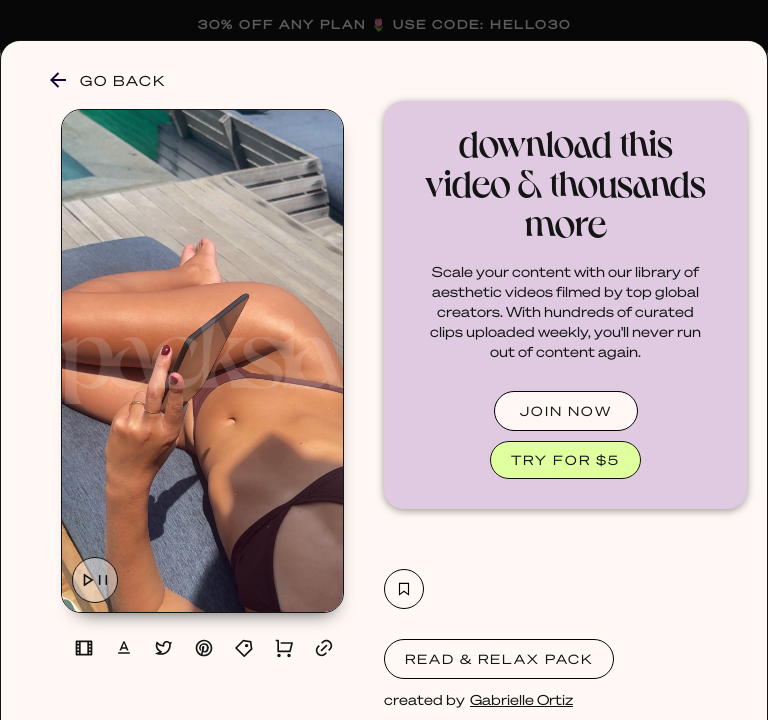 The image size is (768, 720). I want to click on Gabrielle Ortiz, so click(521, 699).